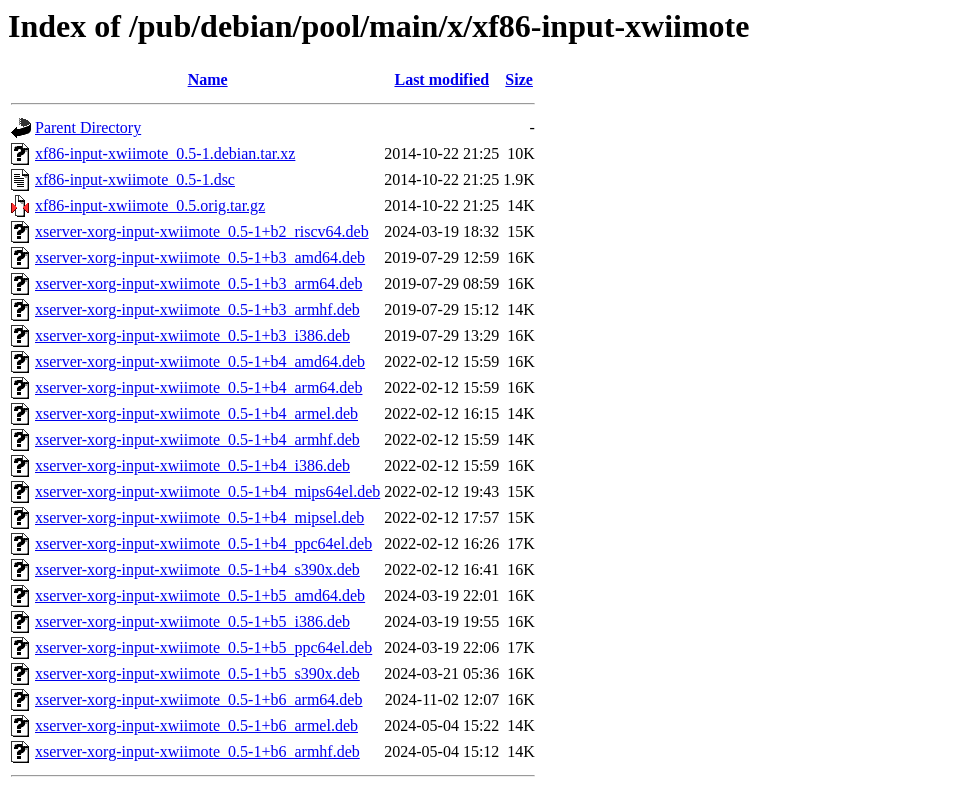 The image size is (973, 796). Describe the element at coordinates (203, 543) in the screenshot. I see `xserver-xorg-input-xwiimote_0.5-1+b4_ppc64el.deb` at that location.